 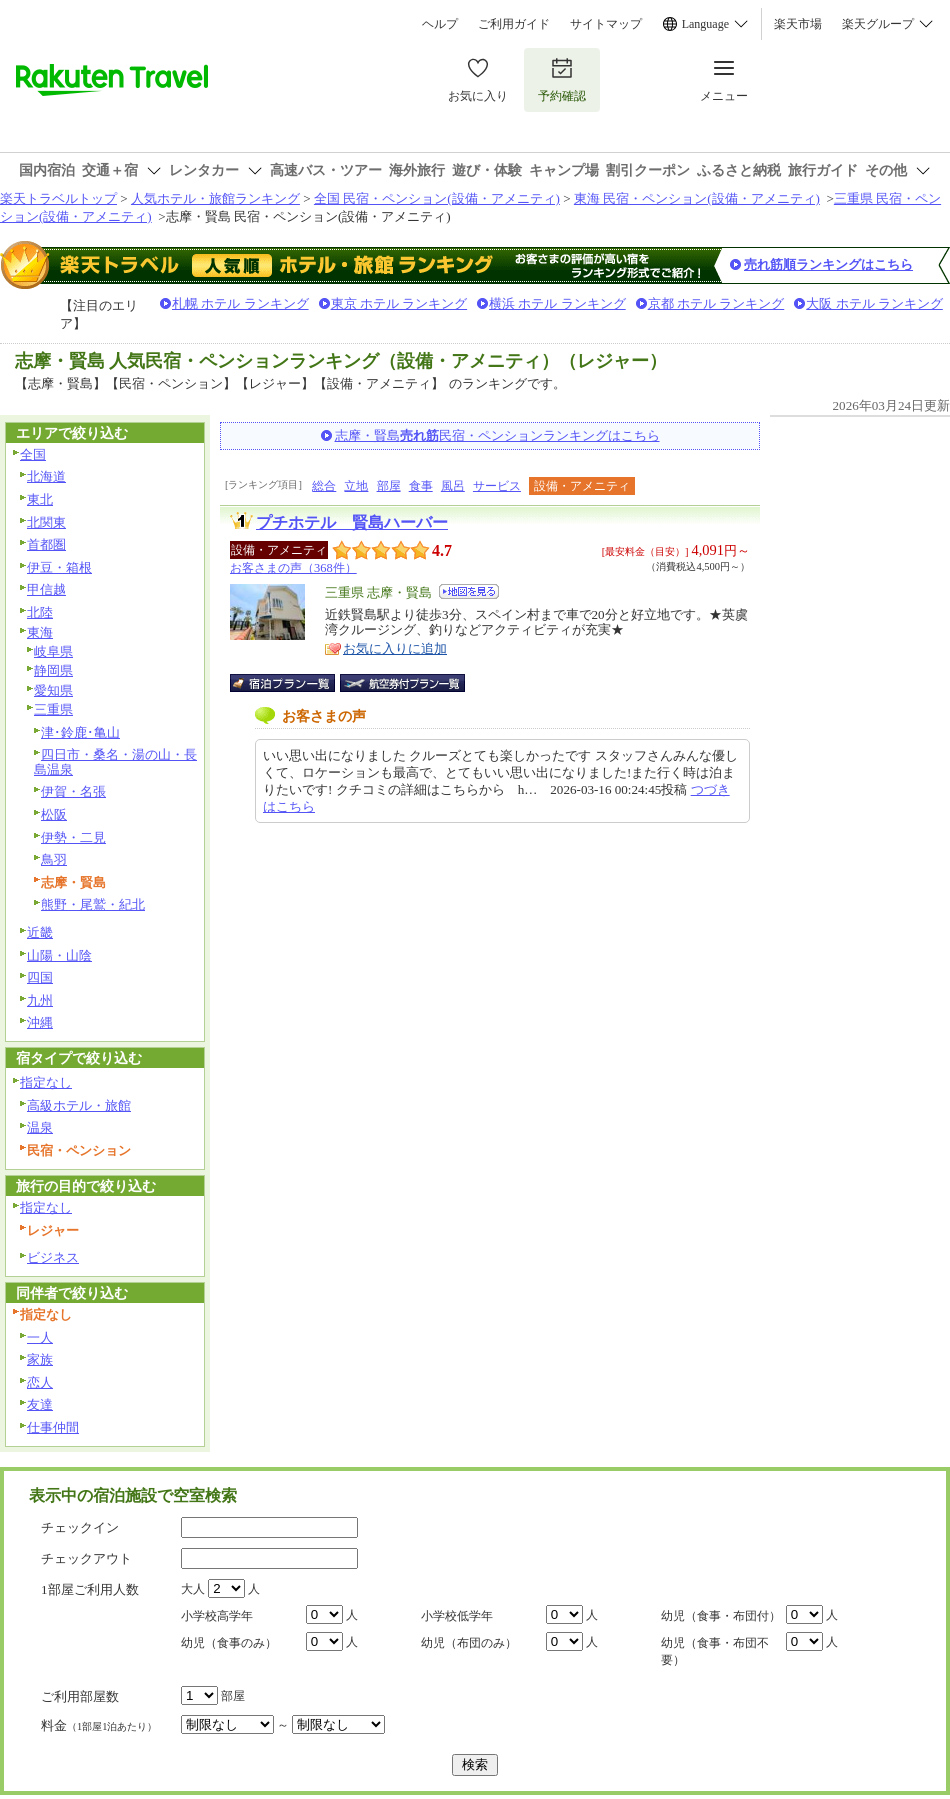 What do you see at coordinates (229, 1643) in the screenshot?
I see `幼児（食事のみ）` at bounding box center [229, 1643].